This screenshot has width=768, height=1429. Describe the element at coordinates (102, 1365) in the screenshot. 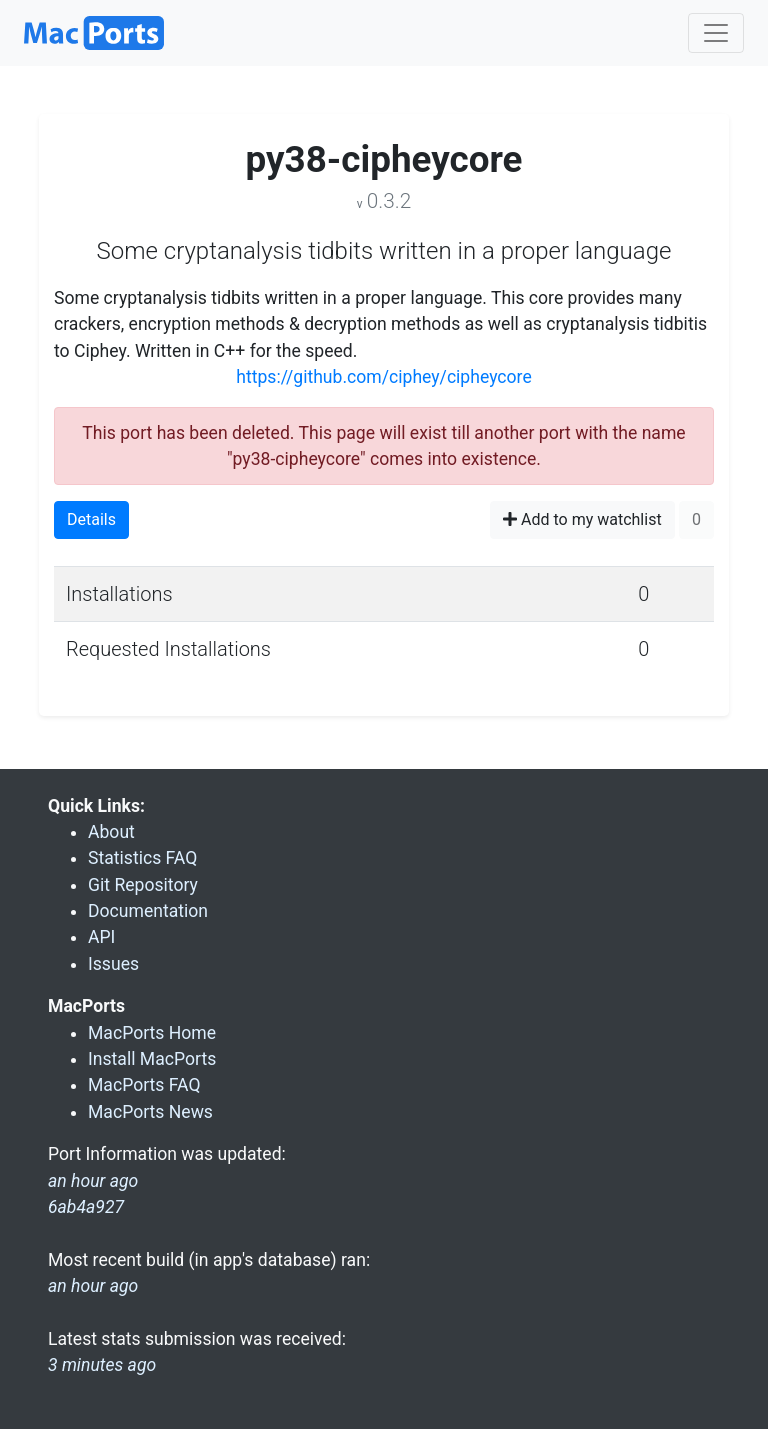

I see `3 minutes ago` at that location.